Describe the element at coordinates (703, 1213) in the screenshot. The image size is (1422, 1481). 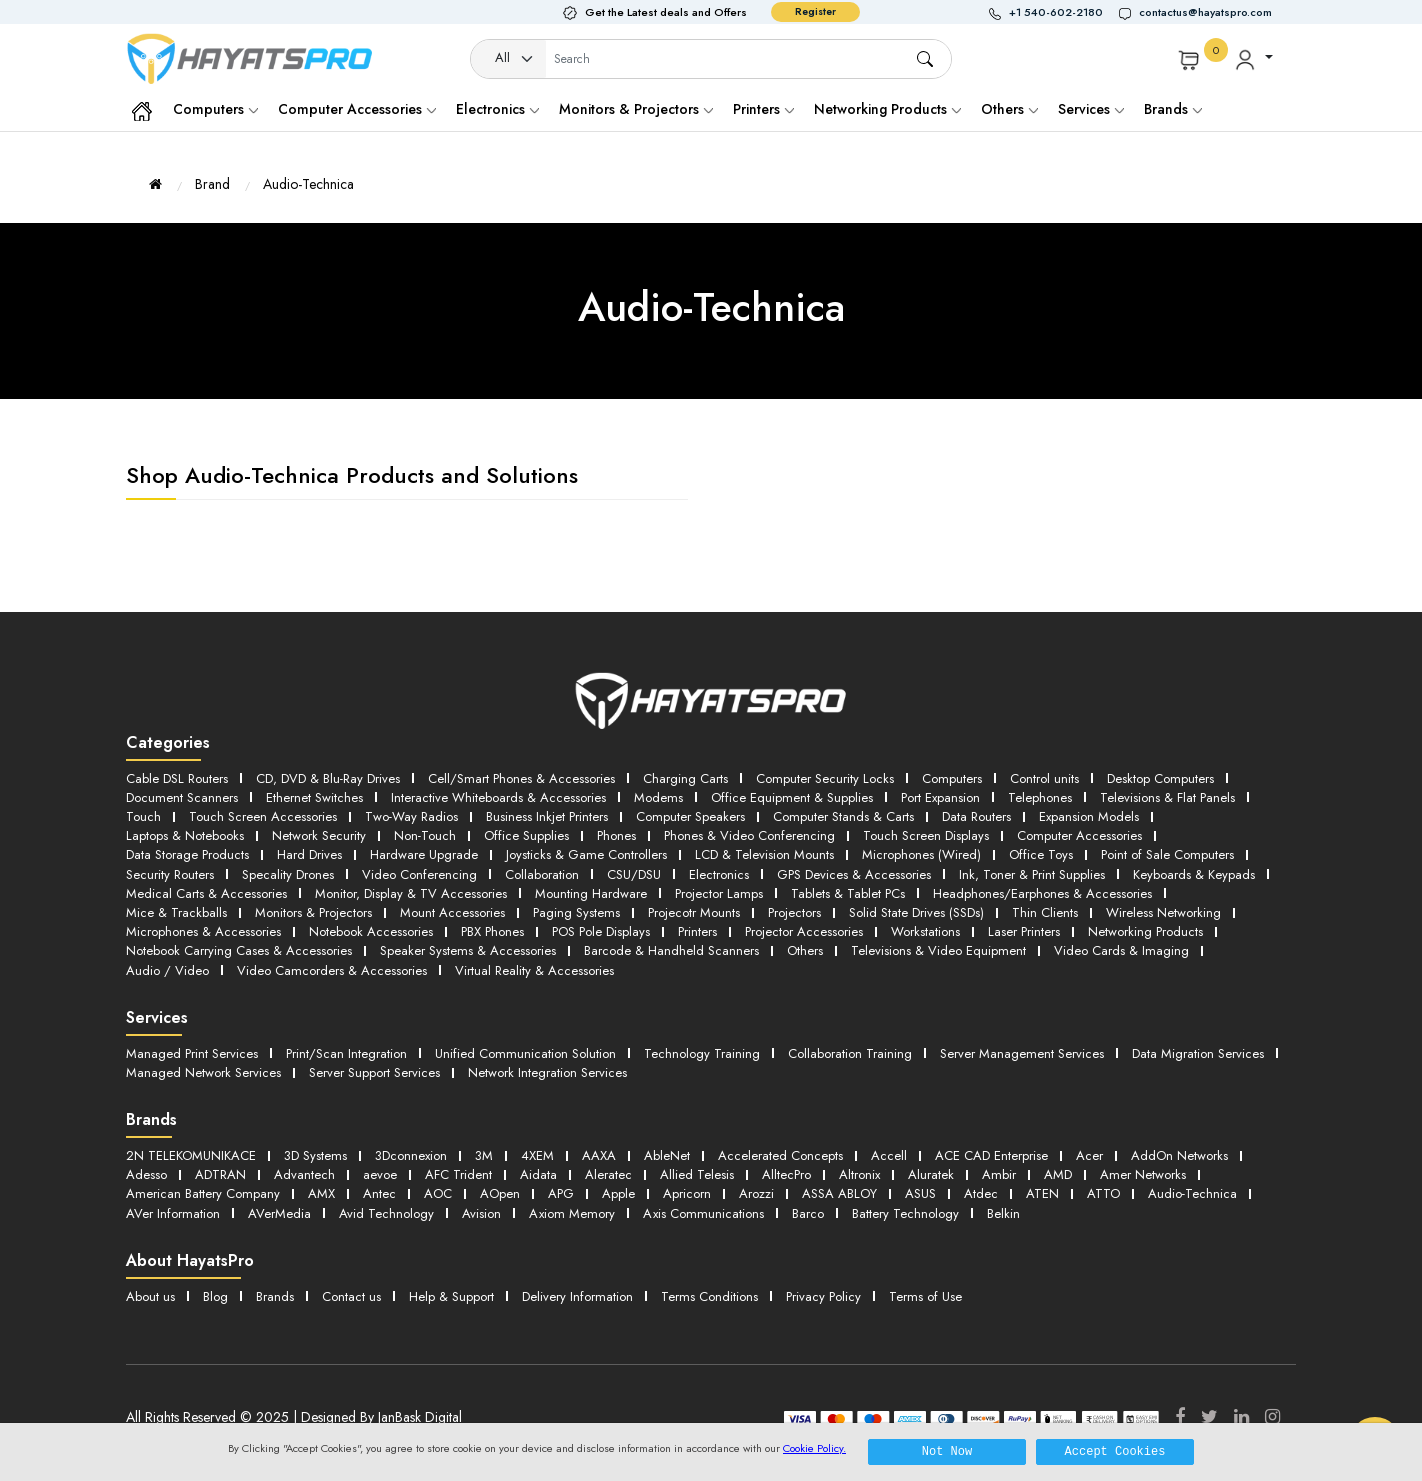
I see `Axis Communications [button]` at that location.